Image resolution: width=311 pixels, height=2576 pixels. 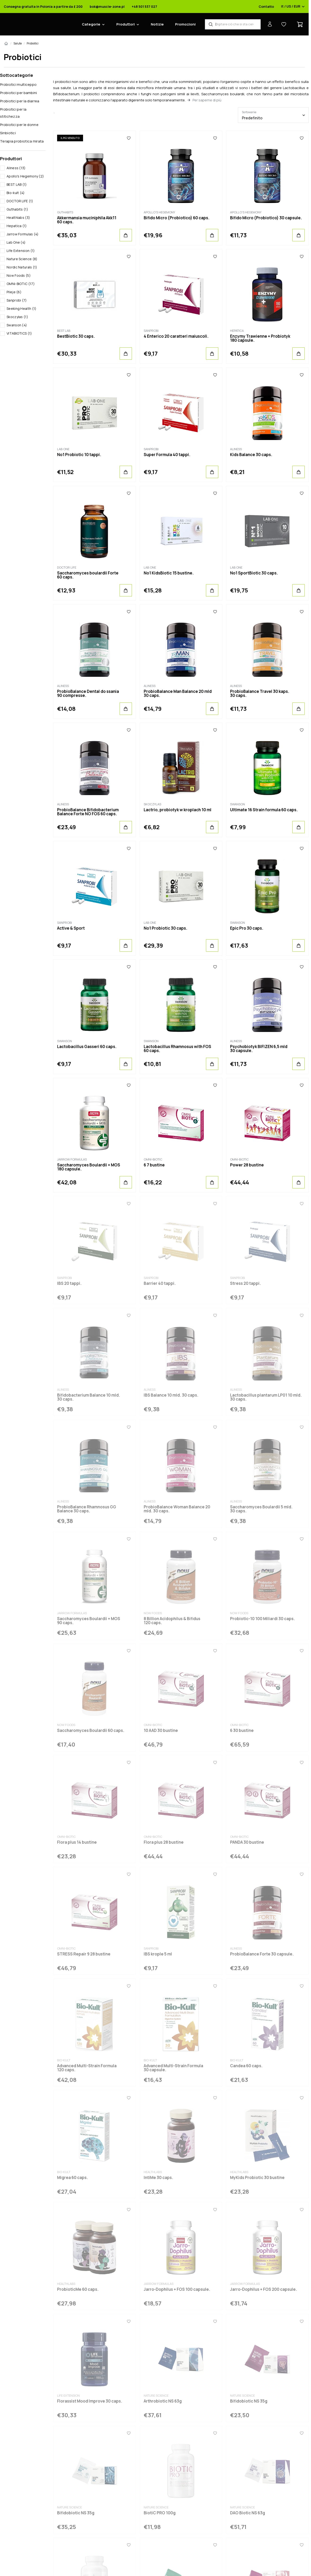 What do you see at coordinates (18, 93) in the screenshot?
I see `Probiotici per bambini` at bounding box center [18, 93].